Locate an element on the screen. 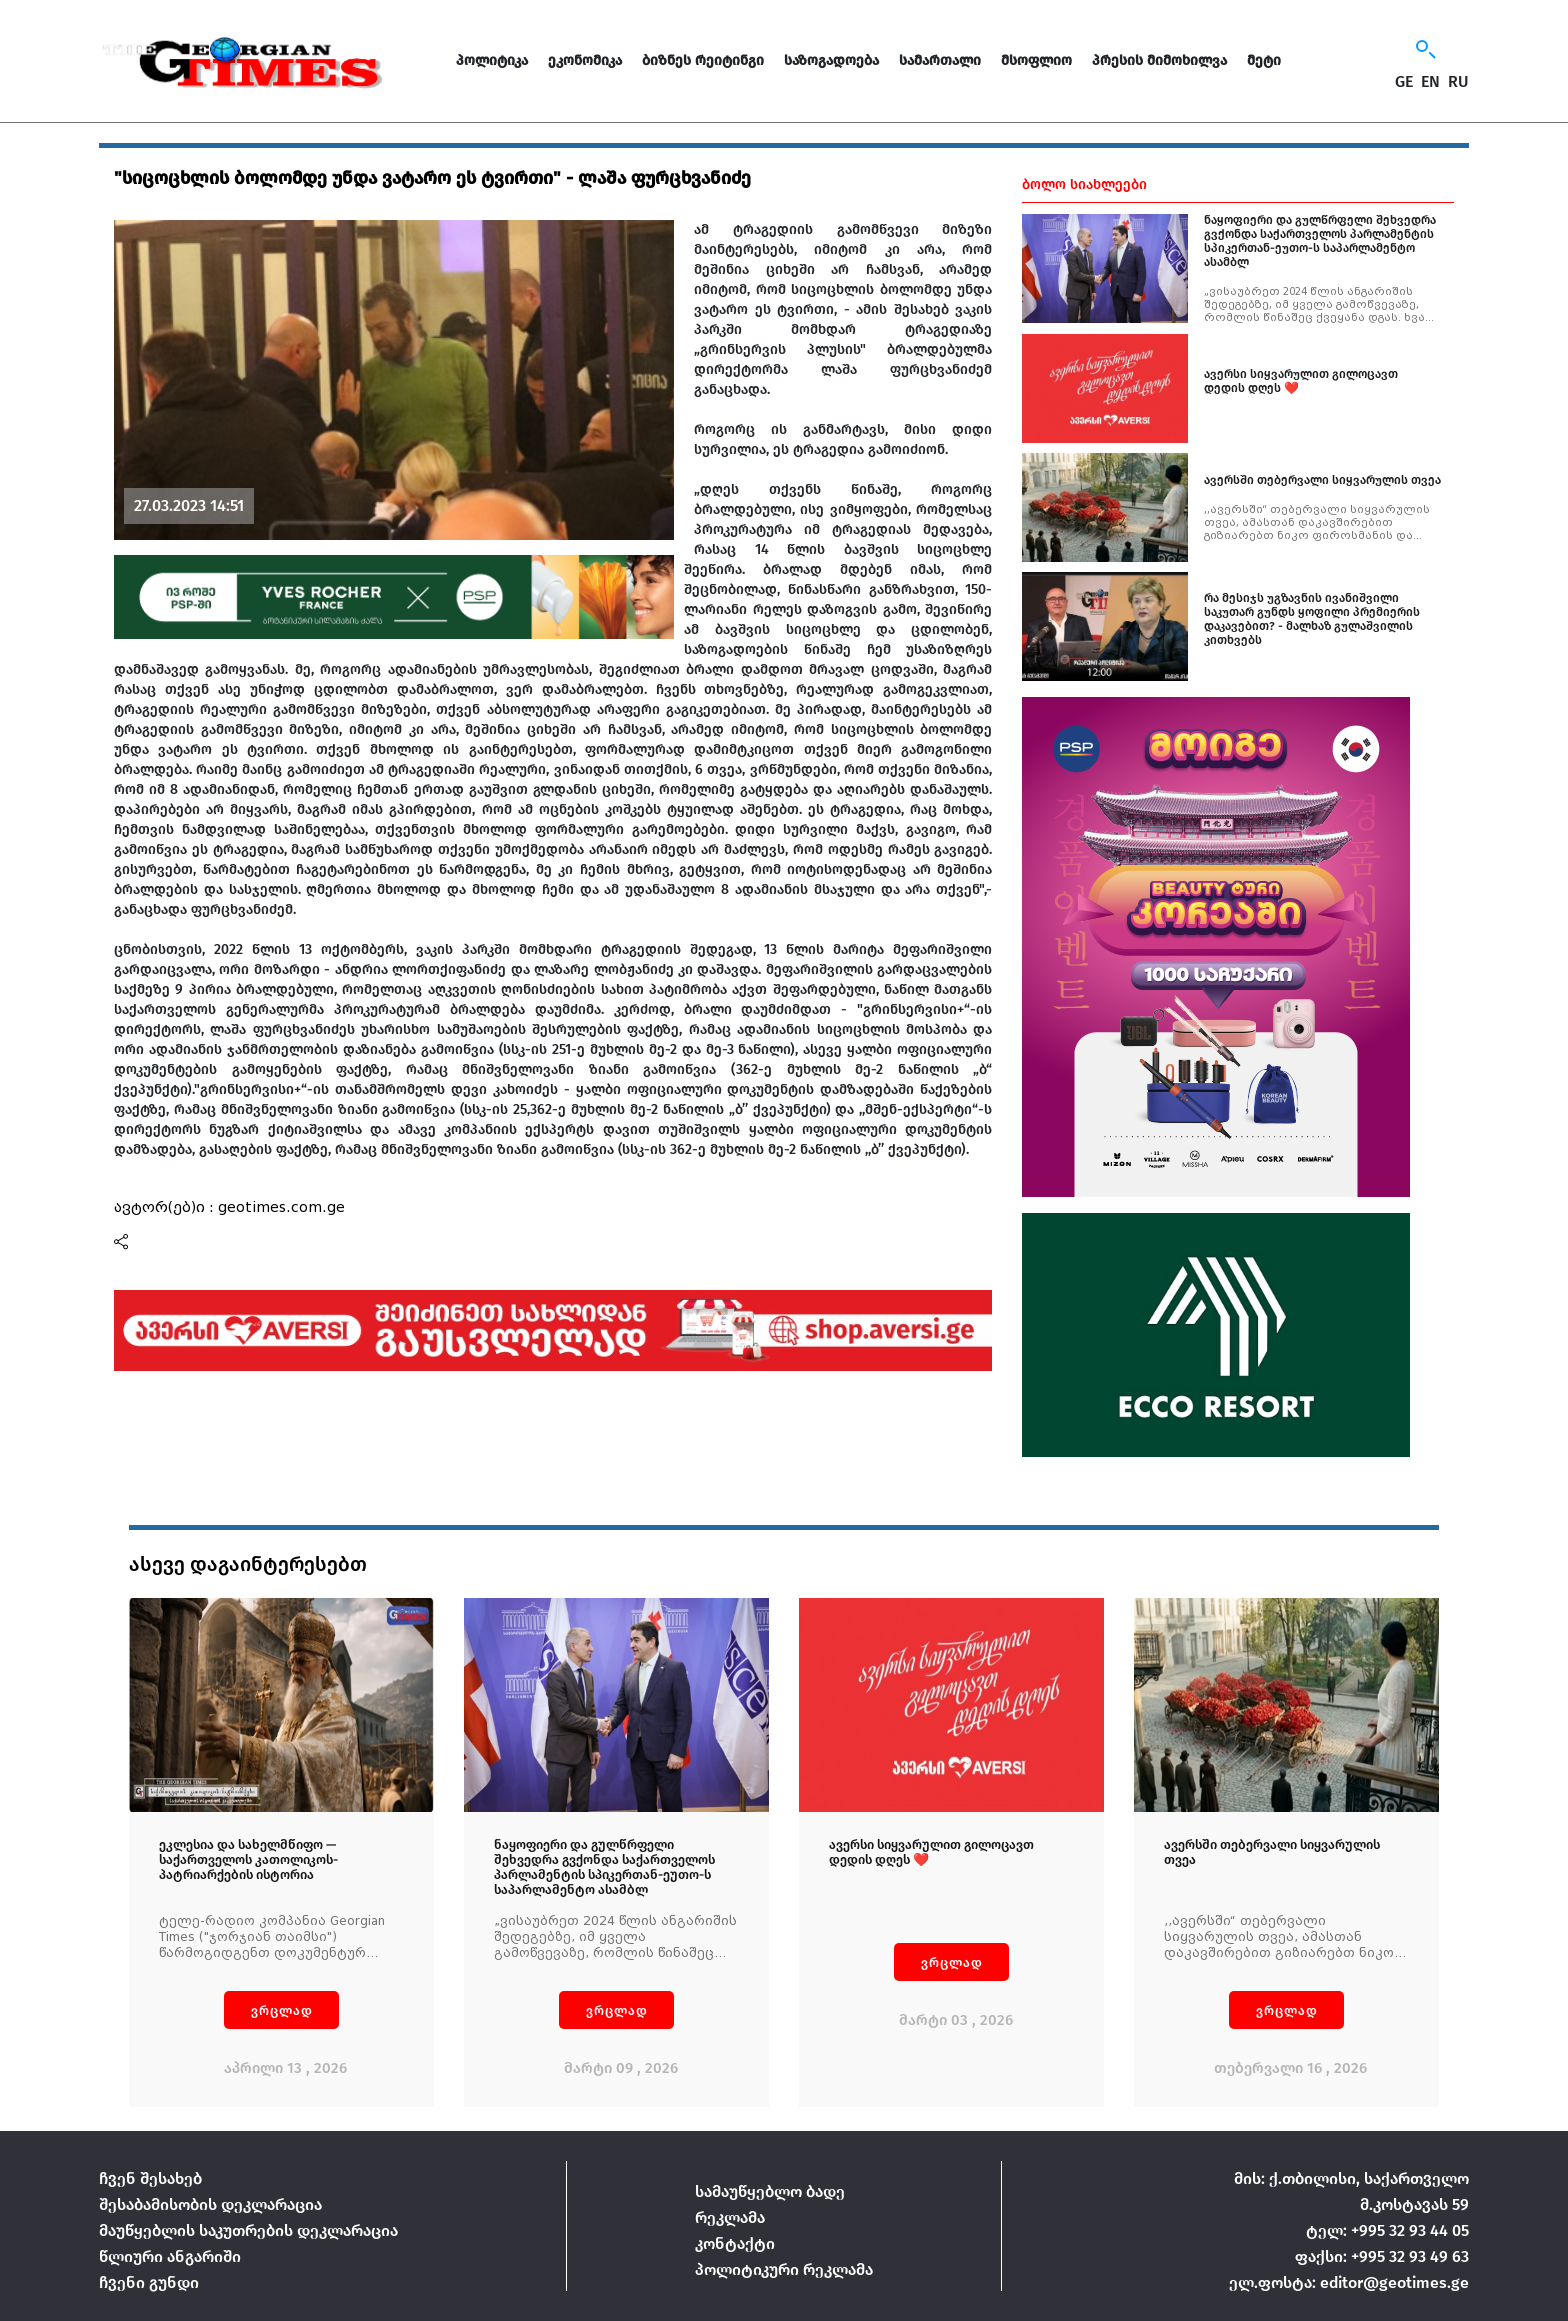  საზოგადოება is located at coordinates (831, 60).